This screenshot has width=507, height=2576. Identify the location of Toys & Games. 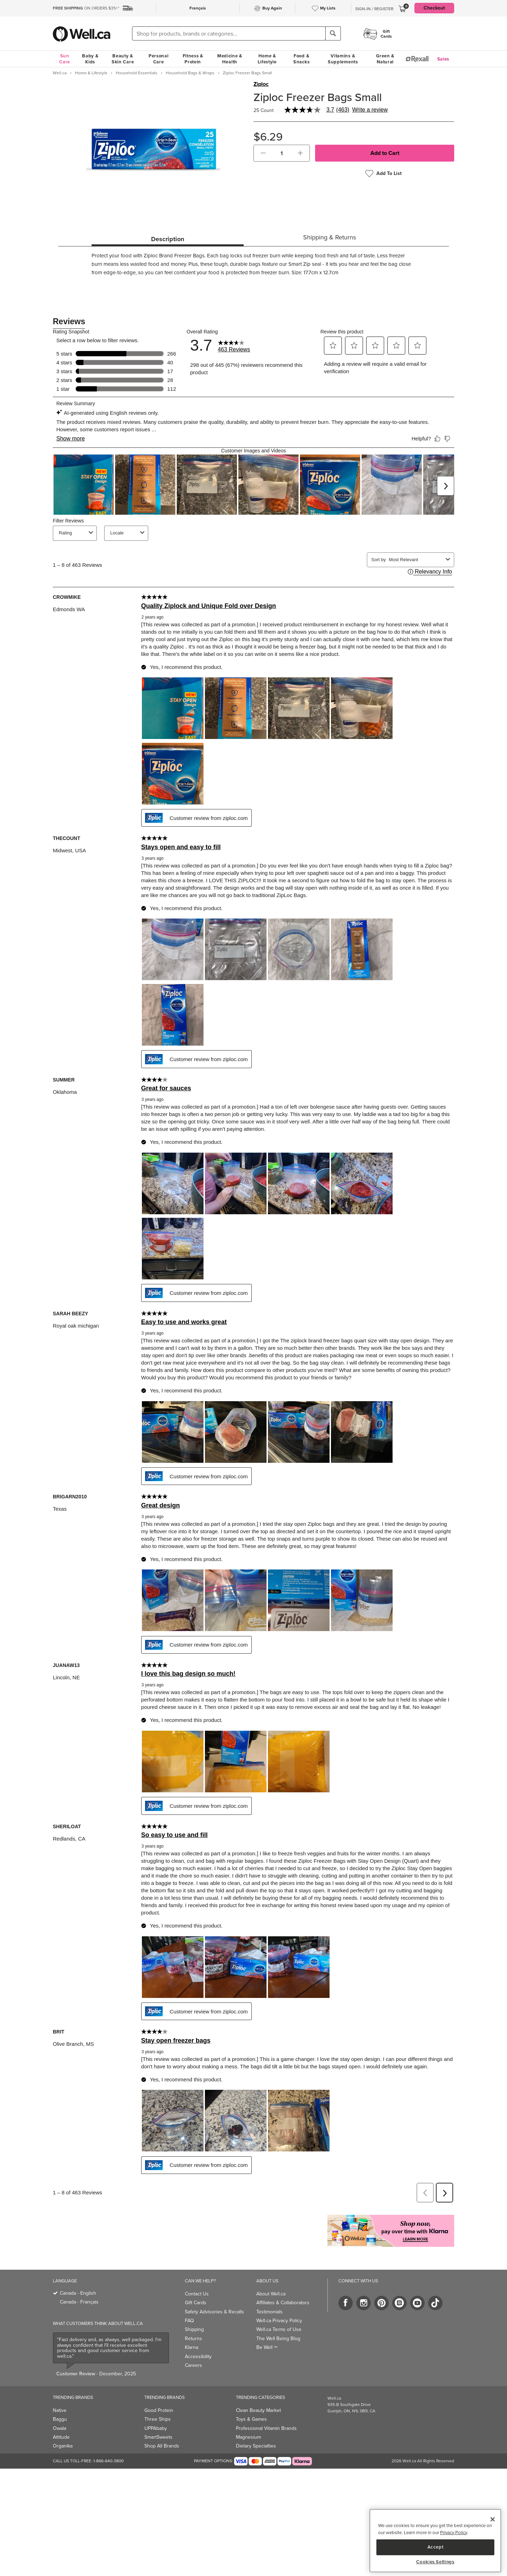
(251, 2403).